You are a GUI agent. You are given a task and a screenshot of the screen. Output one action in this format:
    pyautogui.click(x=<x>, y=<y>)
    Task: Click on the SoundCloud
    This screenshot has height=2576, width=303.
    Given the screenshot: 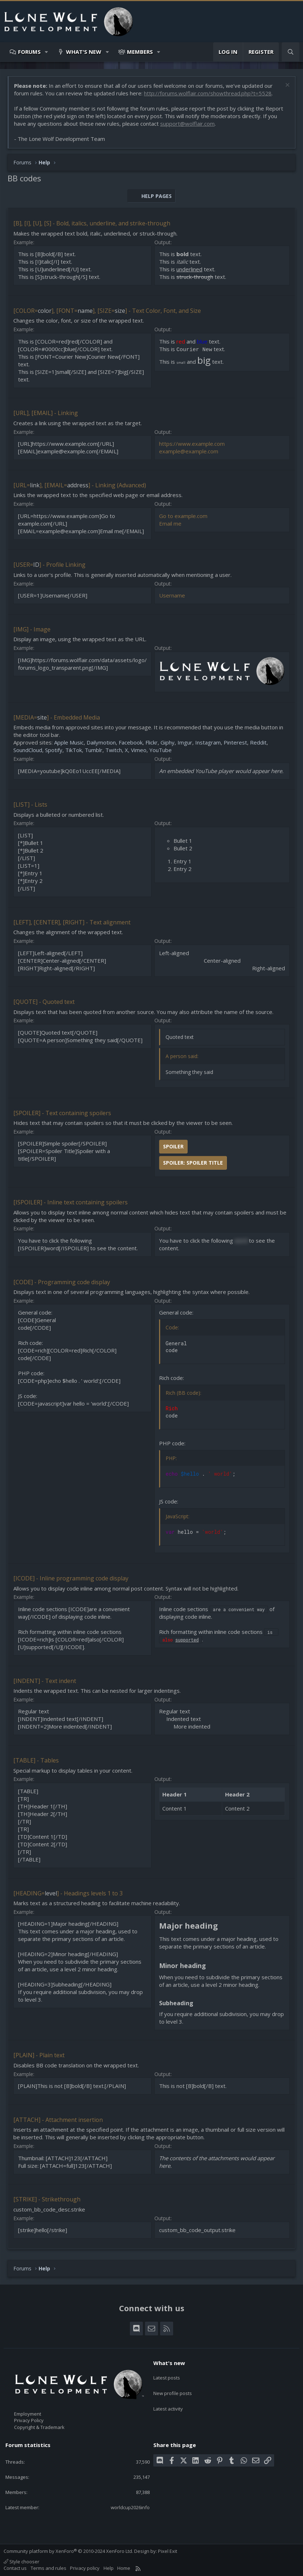 What is the action you would take?
    pyautogui.click(x=27, y=750)
    